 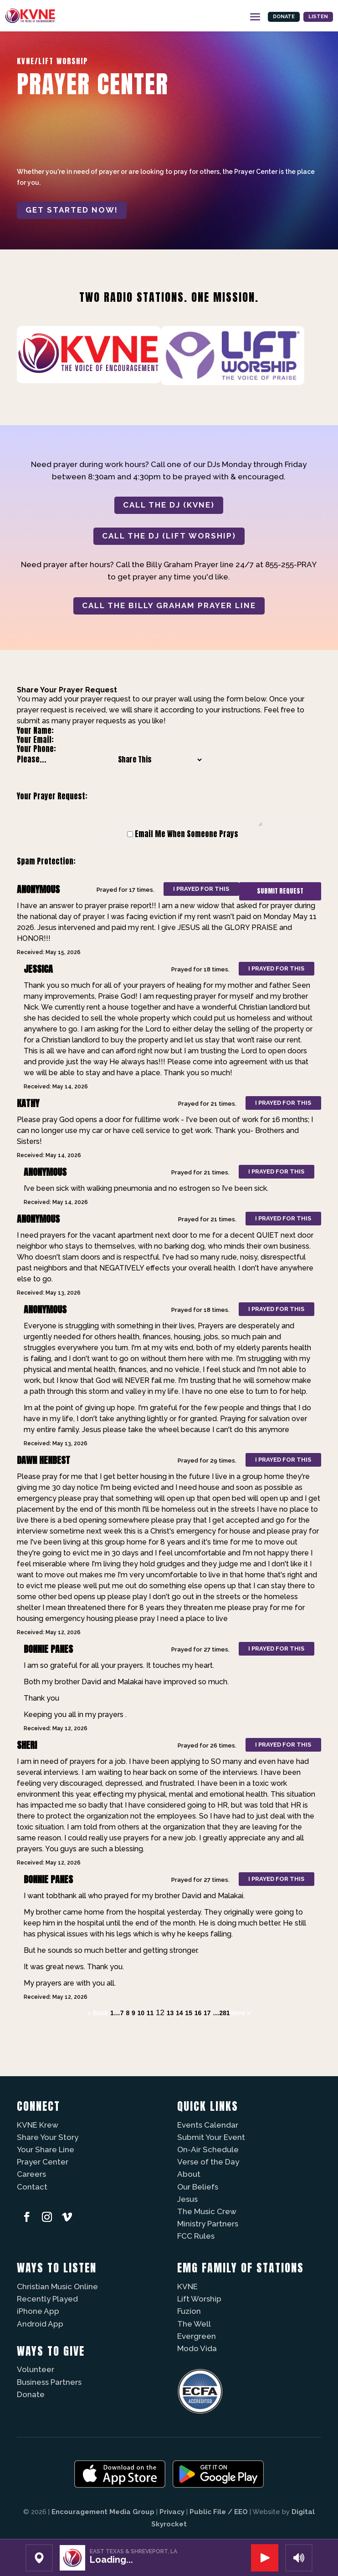 I want to click on 14, so click(x=179, y=2013).